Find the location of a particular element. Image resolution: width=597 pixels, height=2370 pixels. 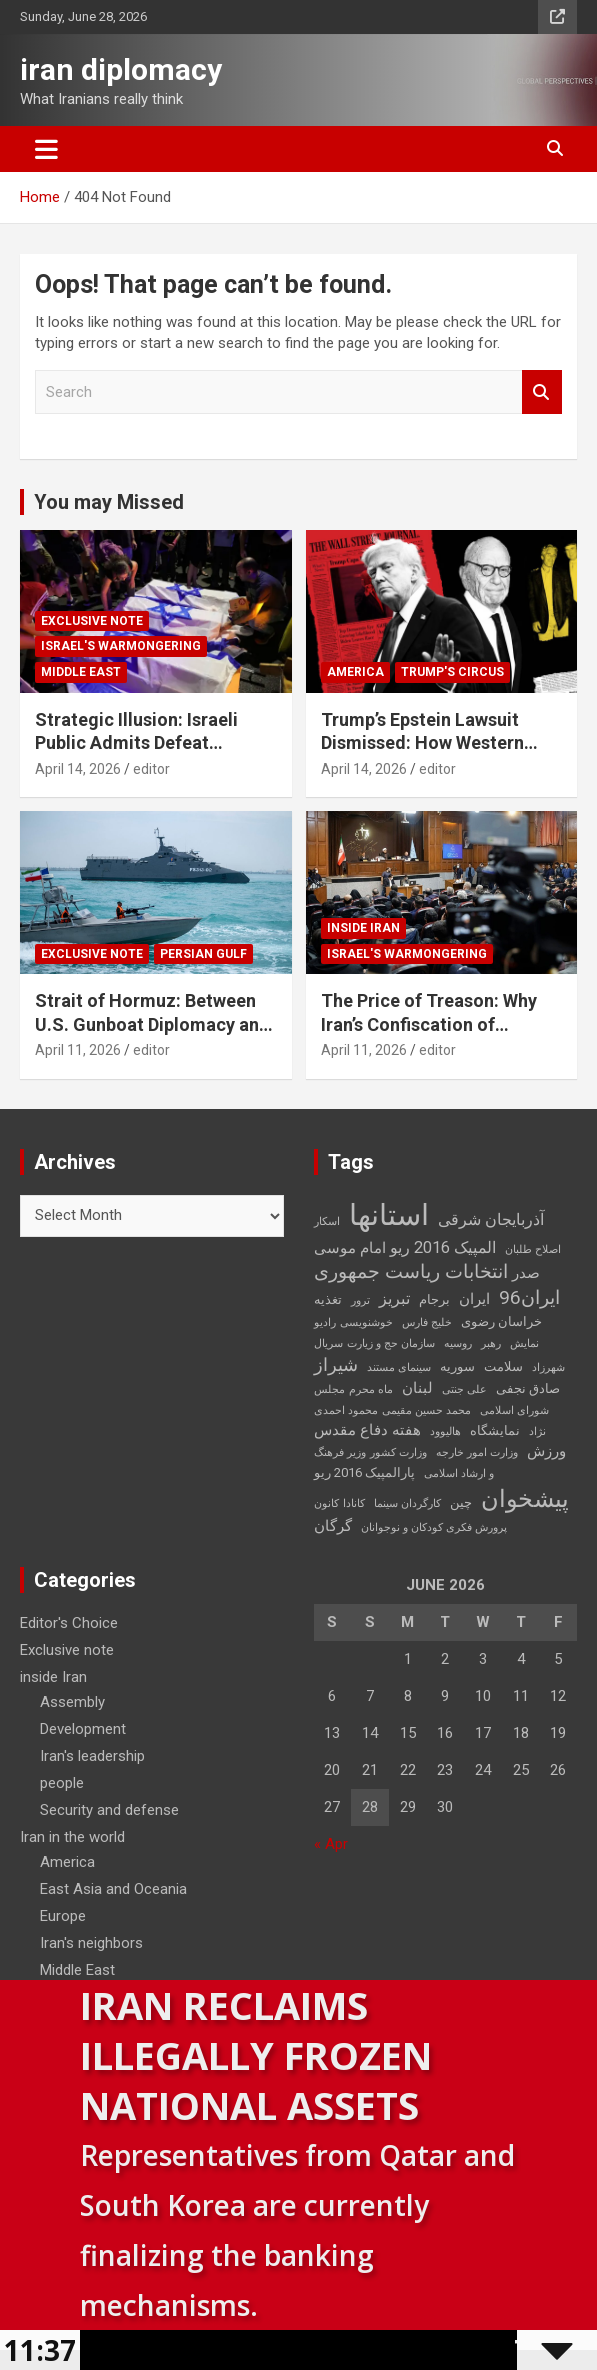

تبریز [تبریز (5 items)] is located at coordinates (394, 1298).